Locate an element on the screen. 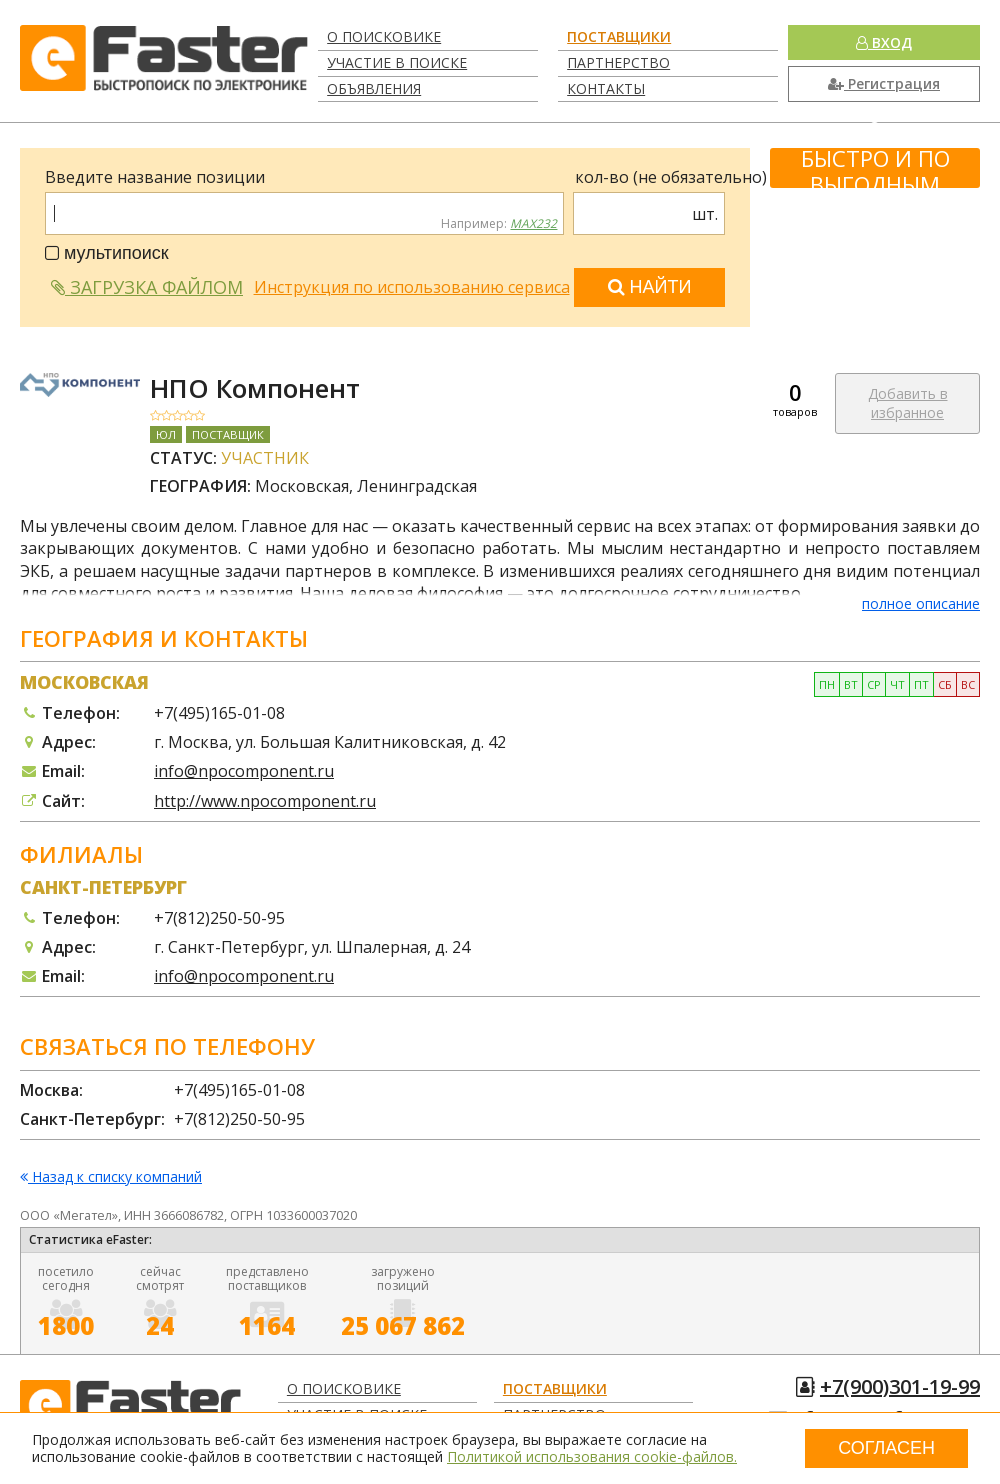 This screenshot has width=1000, height=1484. Поставщики is located at coordinates (619, 36).